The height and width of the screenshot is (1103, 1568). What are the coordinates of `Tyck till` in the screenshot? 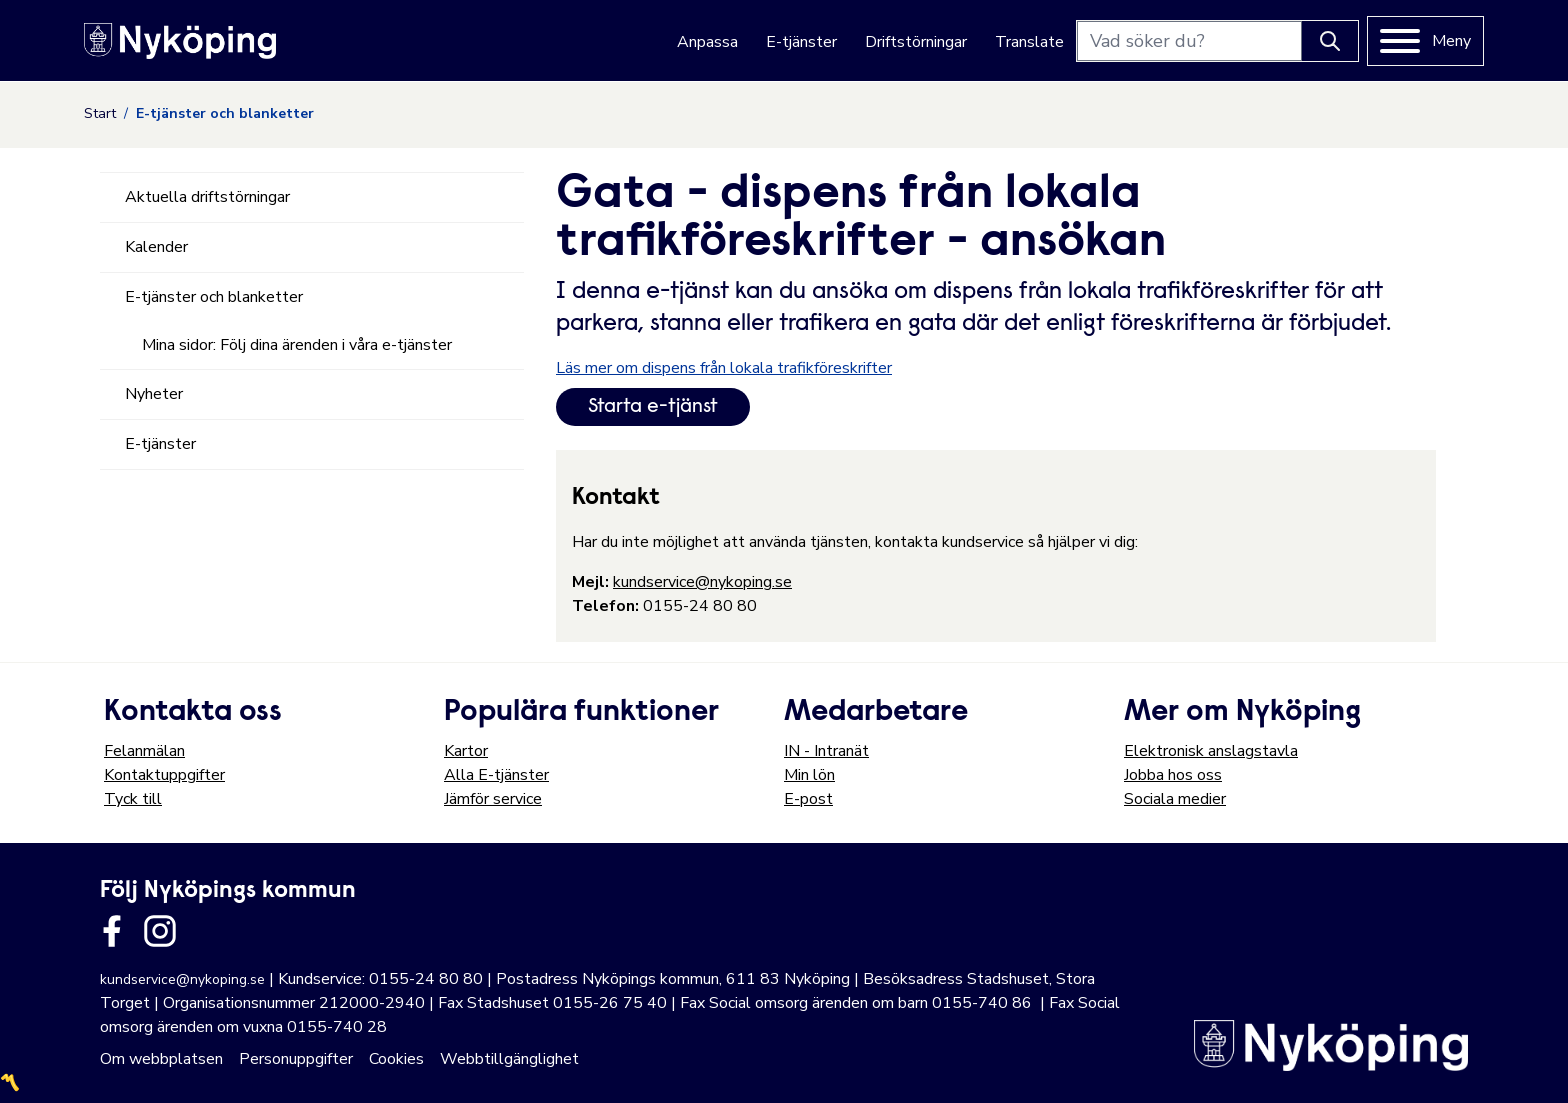 It's located at (133, 799).